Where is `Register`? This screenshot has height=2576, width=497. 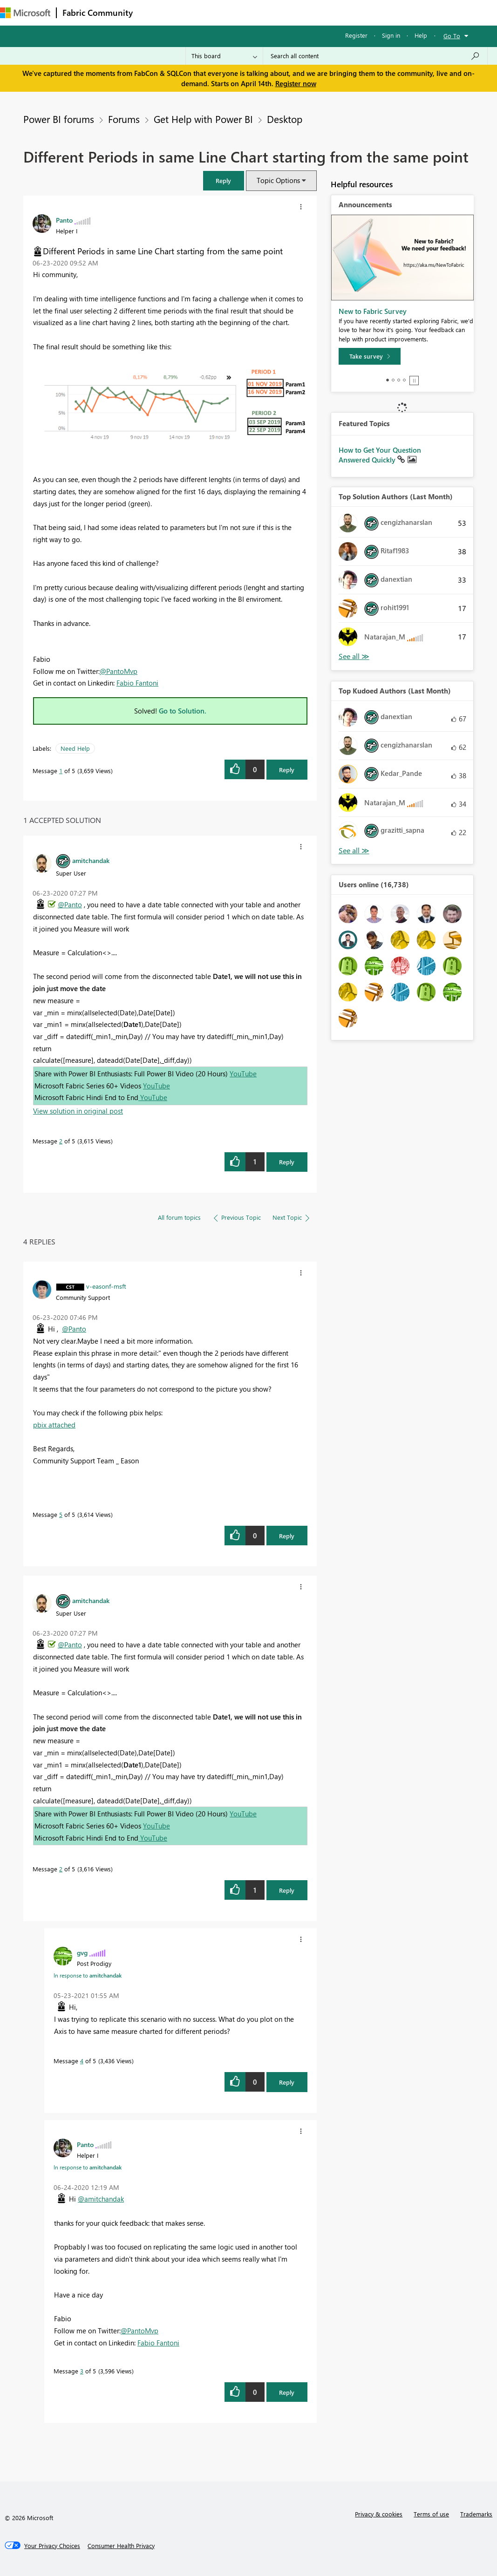
Register is located at coordinates (356, 35).